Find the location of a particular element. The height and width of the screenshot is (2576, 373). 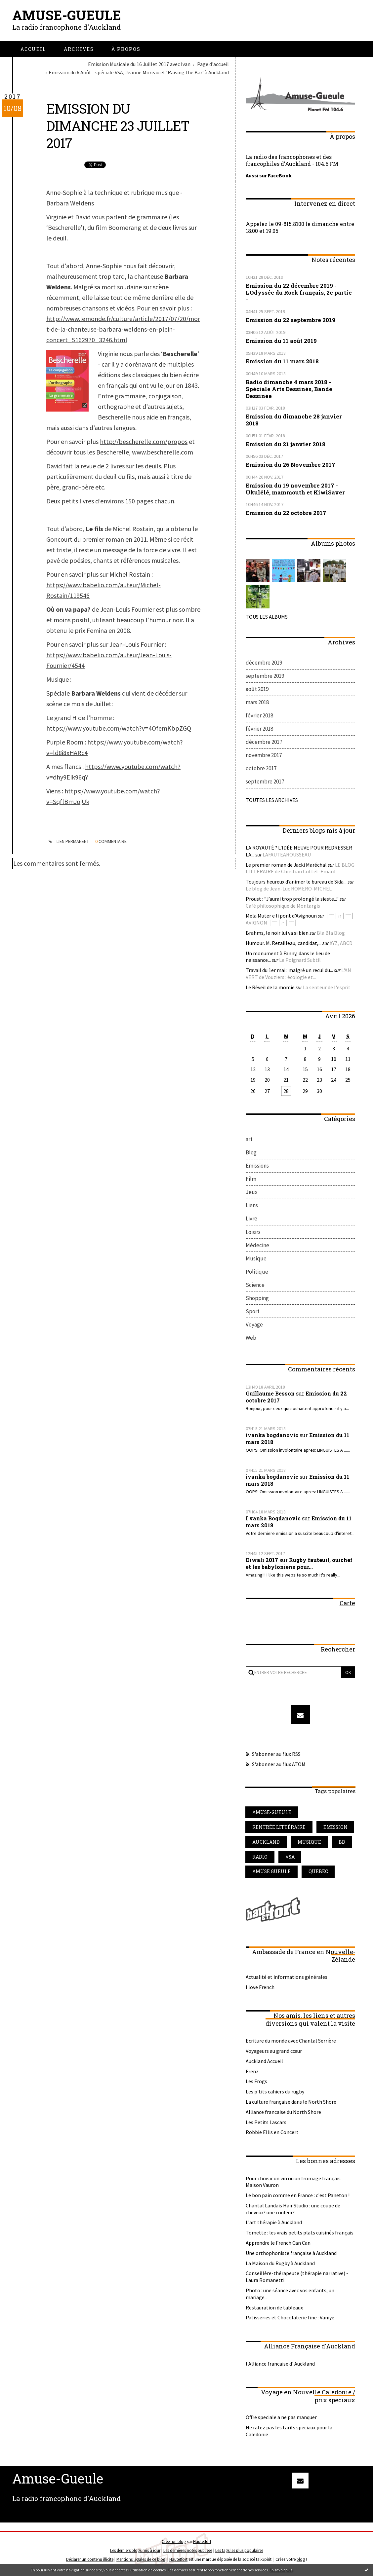

Mentions légales de ce blog is located at coordinates (140, 2559).